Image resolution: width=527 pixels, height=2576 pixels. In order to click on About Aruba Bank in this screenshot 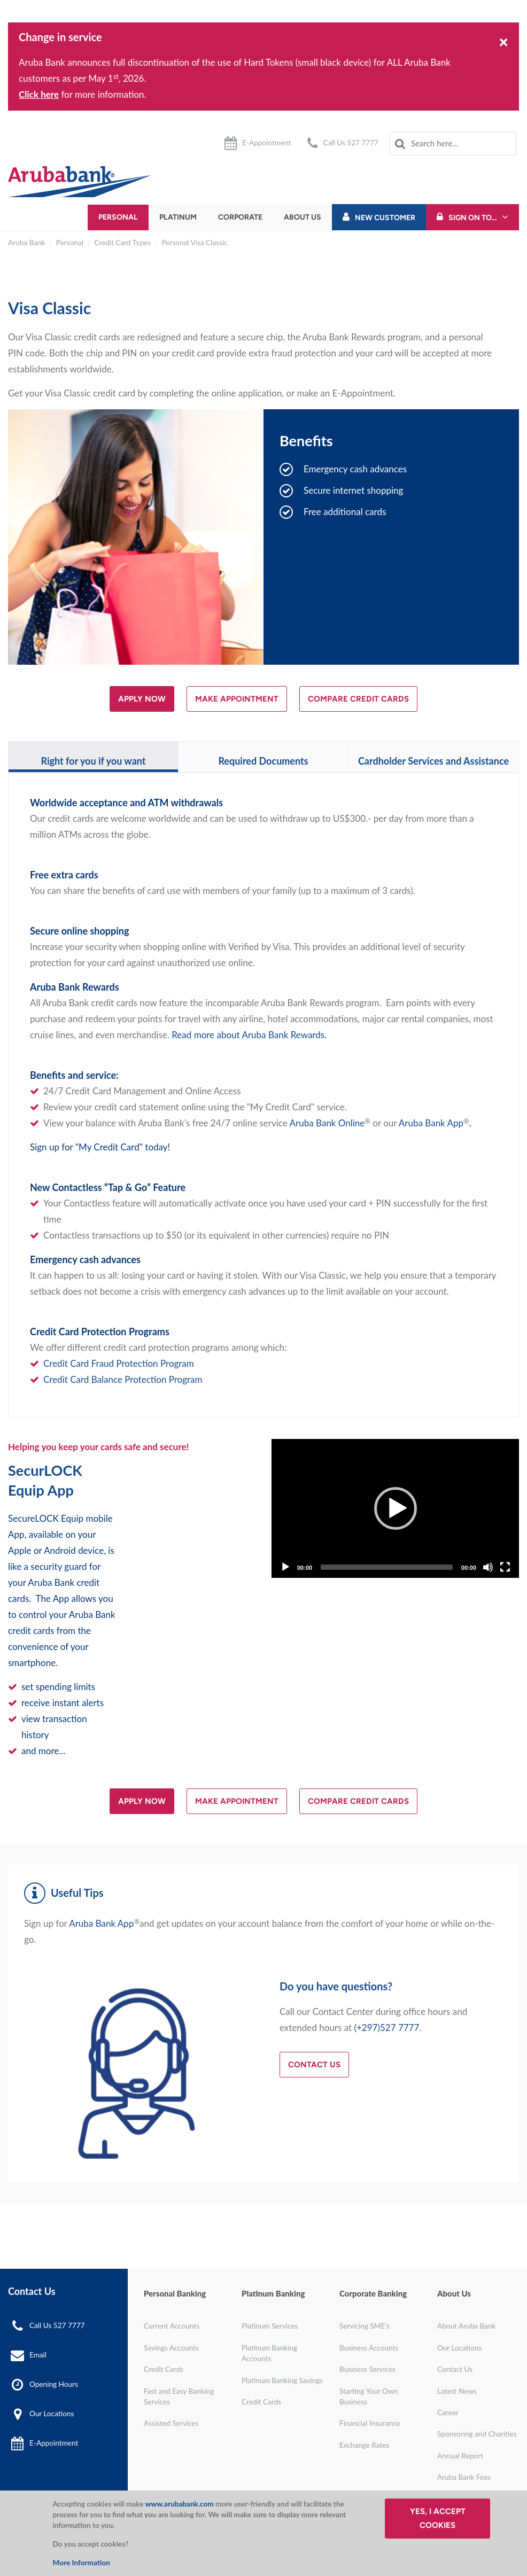, I will do `click(466, 2326)`.